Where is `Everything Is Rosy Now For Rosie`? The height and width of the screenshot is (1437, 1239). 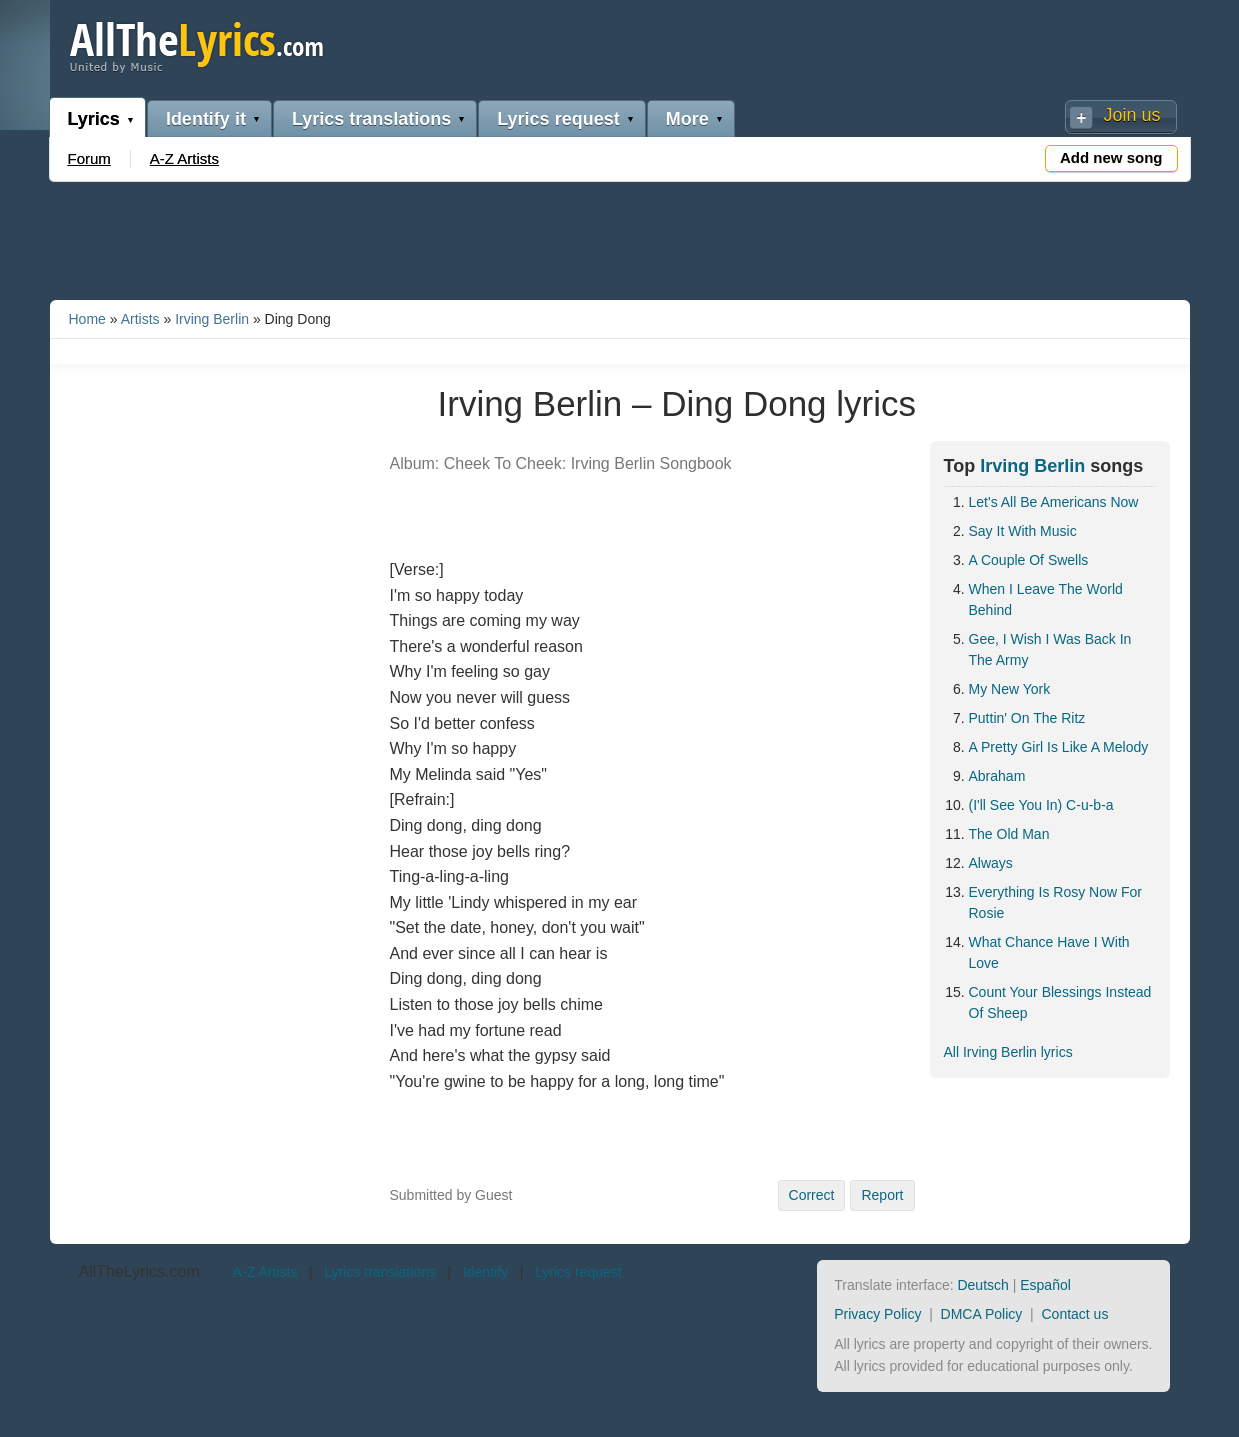 Everything Is Rosy Now For Rosie is located at coordinates (1056, 902).